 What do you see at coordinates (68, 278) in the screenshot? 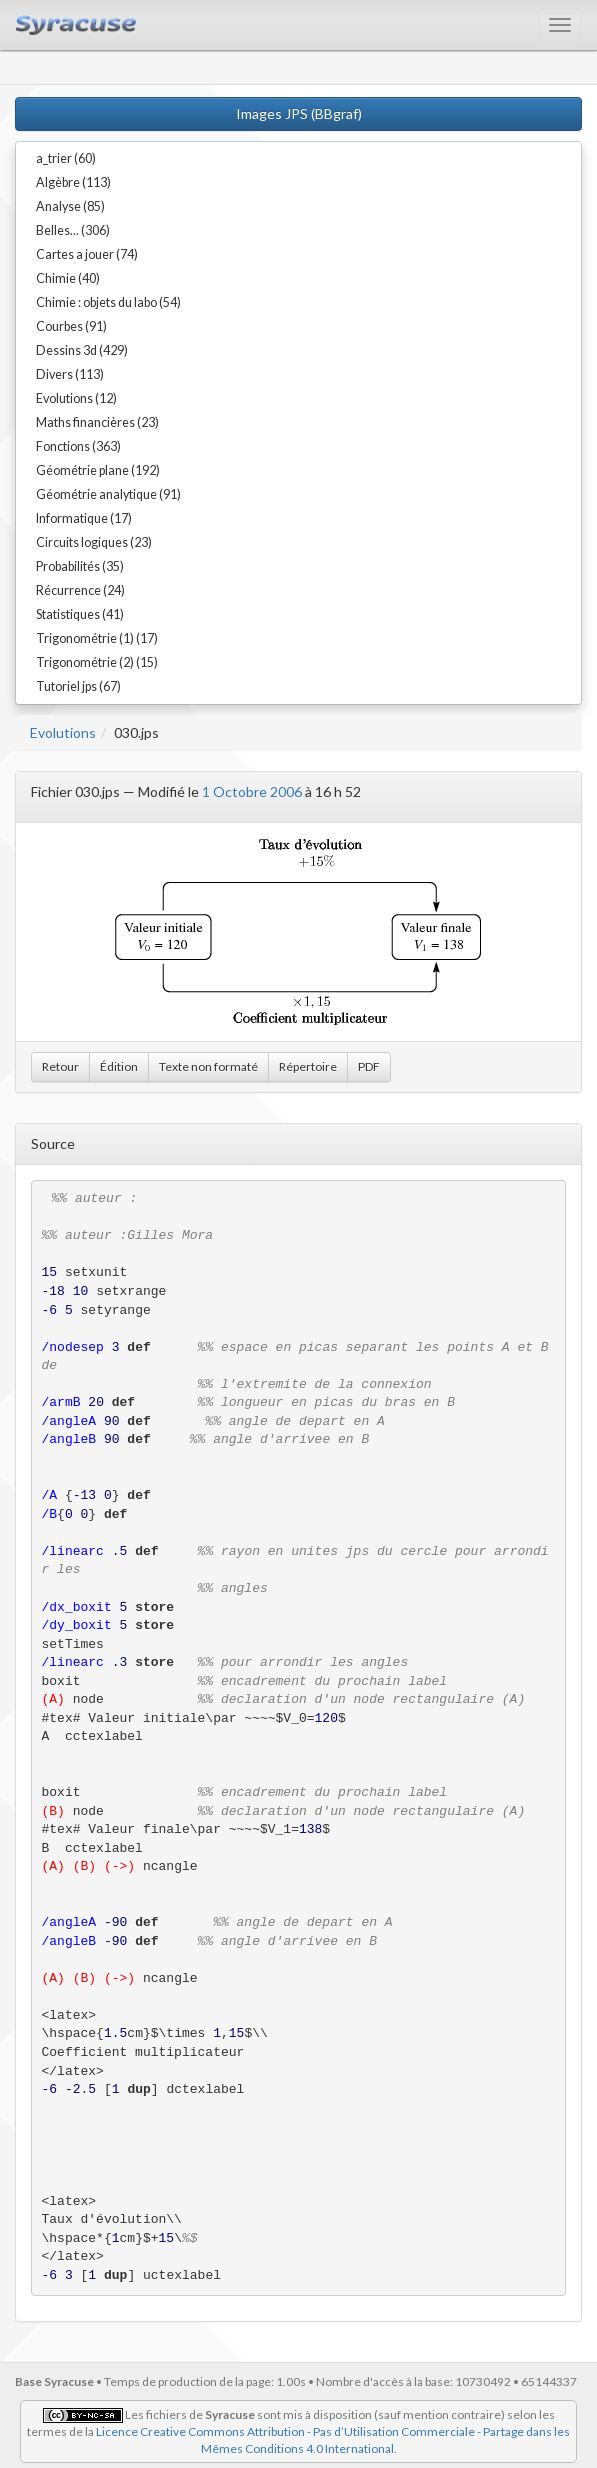
I see `Chimie (40)` at bounding box center [68, 278].